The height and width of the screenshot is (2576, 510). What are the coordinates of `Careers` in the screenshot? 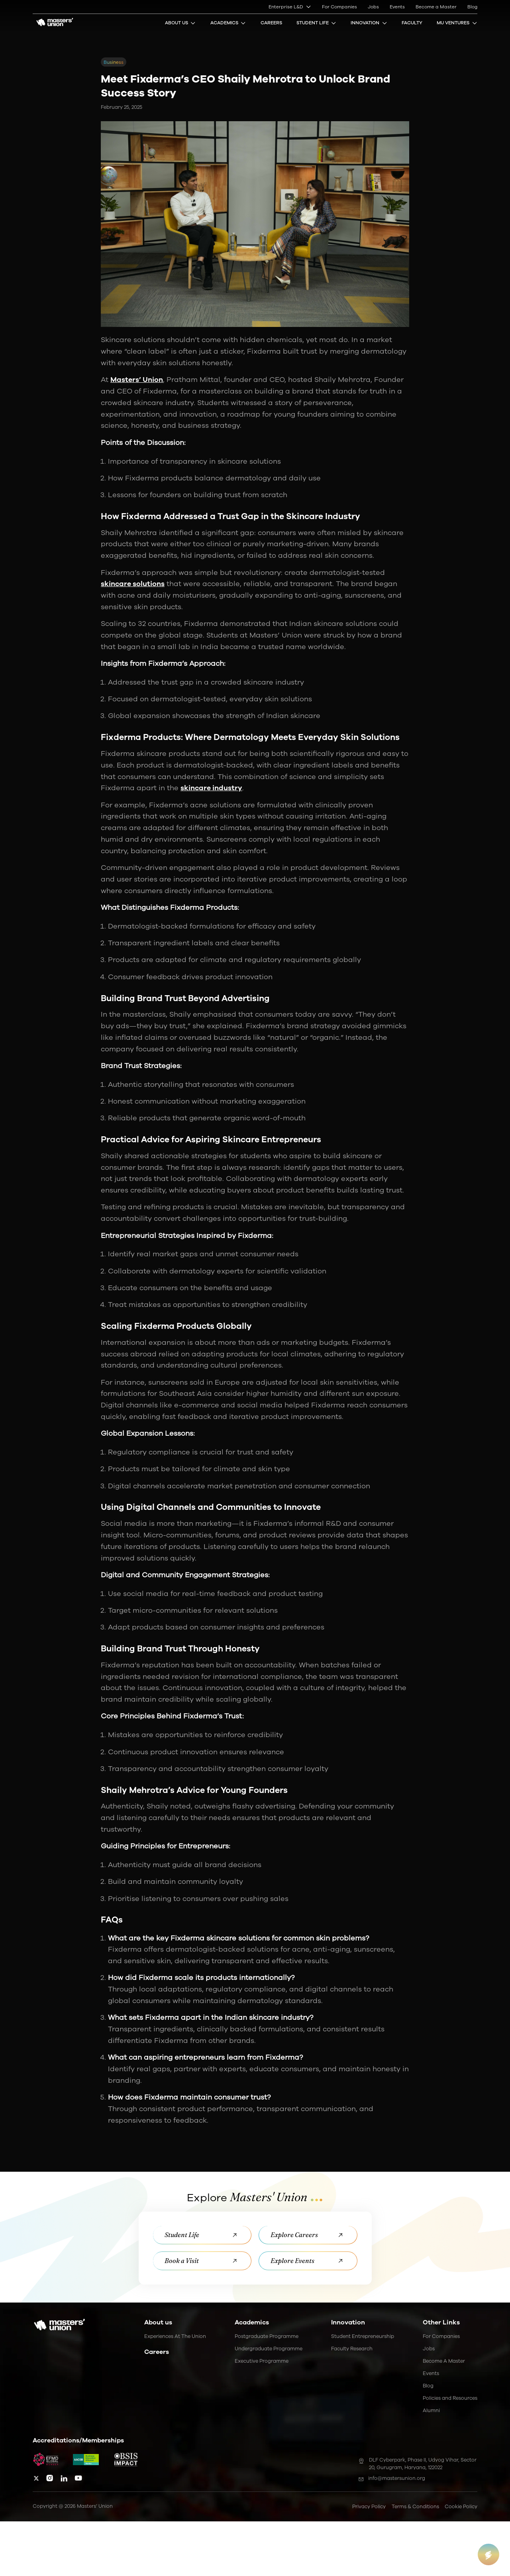 It's located at (271, 23).